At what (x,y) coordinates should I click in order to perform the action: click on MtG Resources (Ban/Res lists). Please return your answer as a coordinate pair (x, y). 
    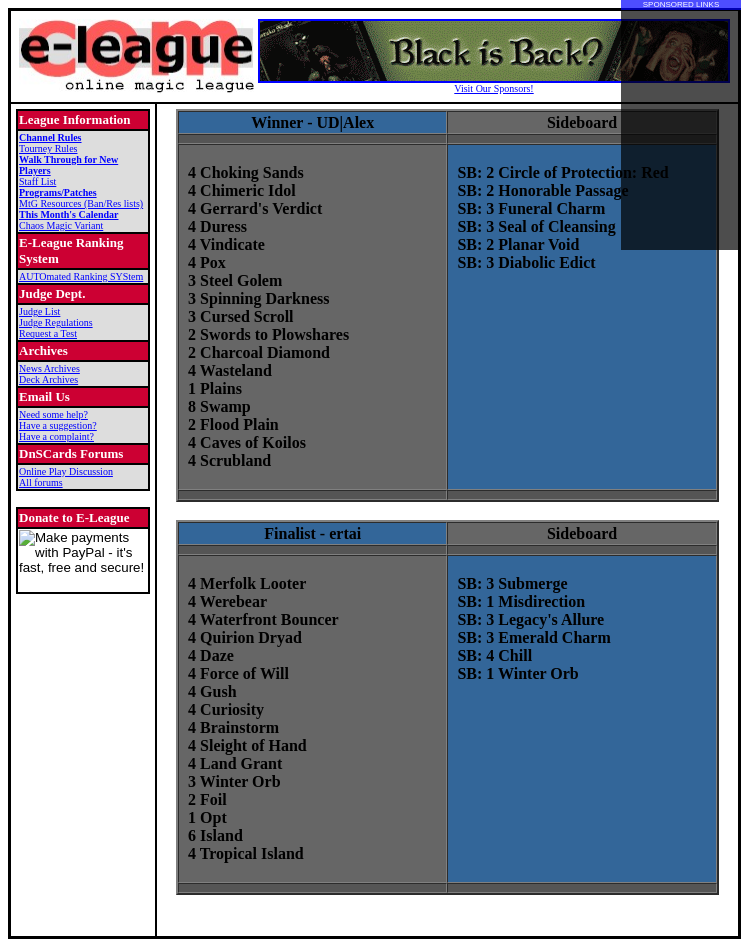
    Looking at the image, I should click on (81, 203).